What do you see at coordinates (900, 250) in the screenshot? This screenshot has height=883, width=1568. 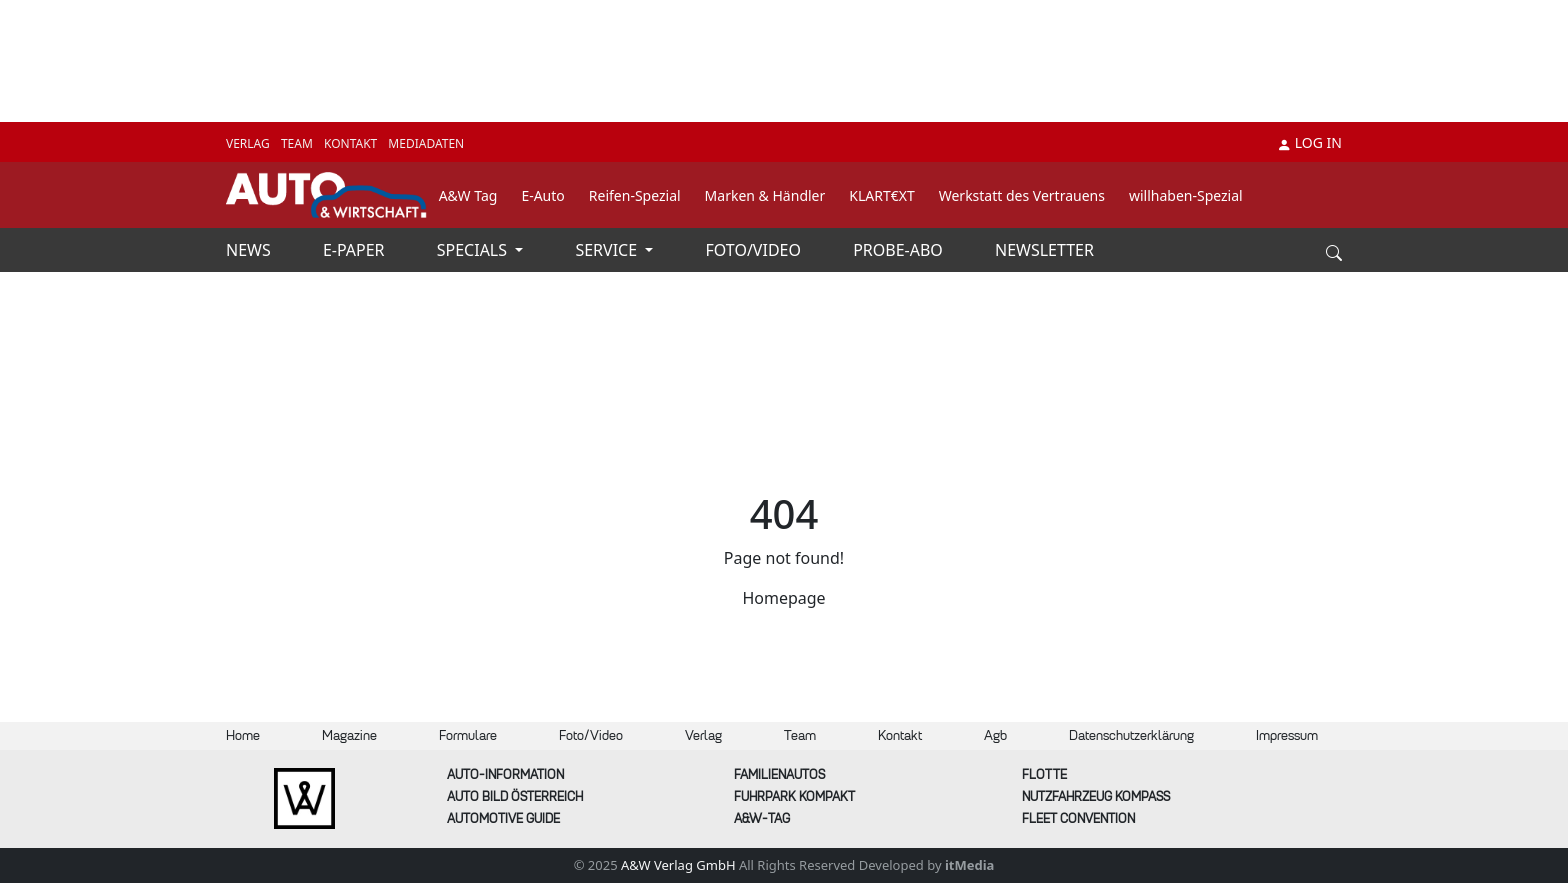 I see `PROBE-ABO` at bounding box center [900, 250].